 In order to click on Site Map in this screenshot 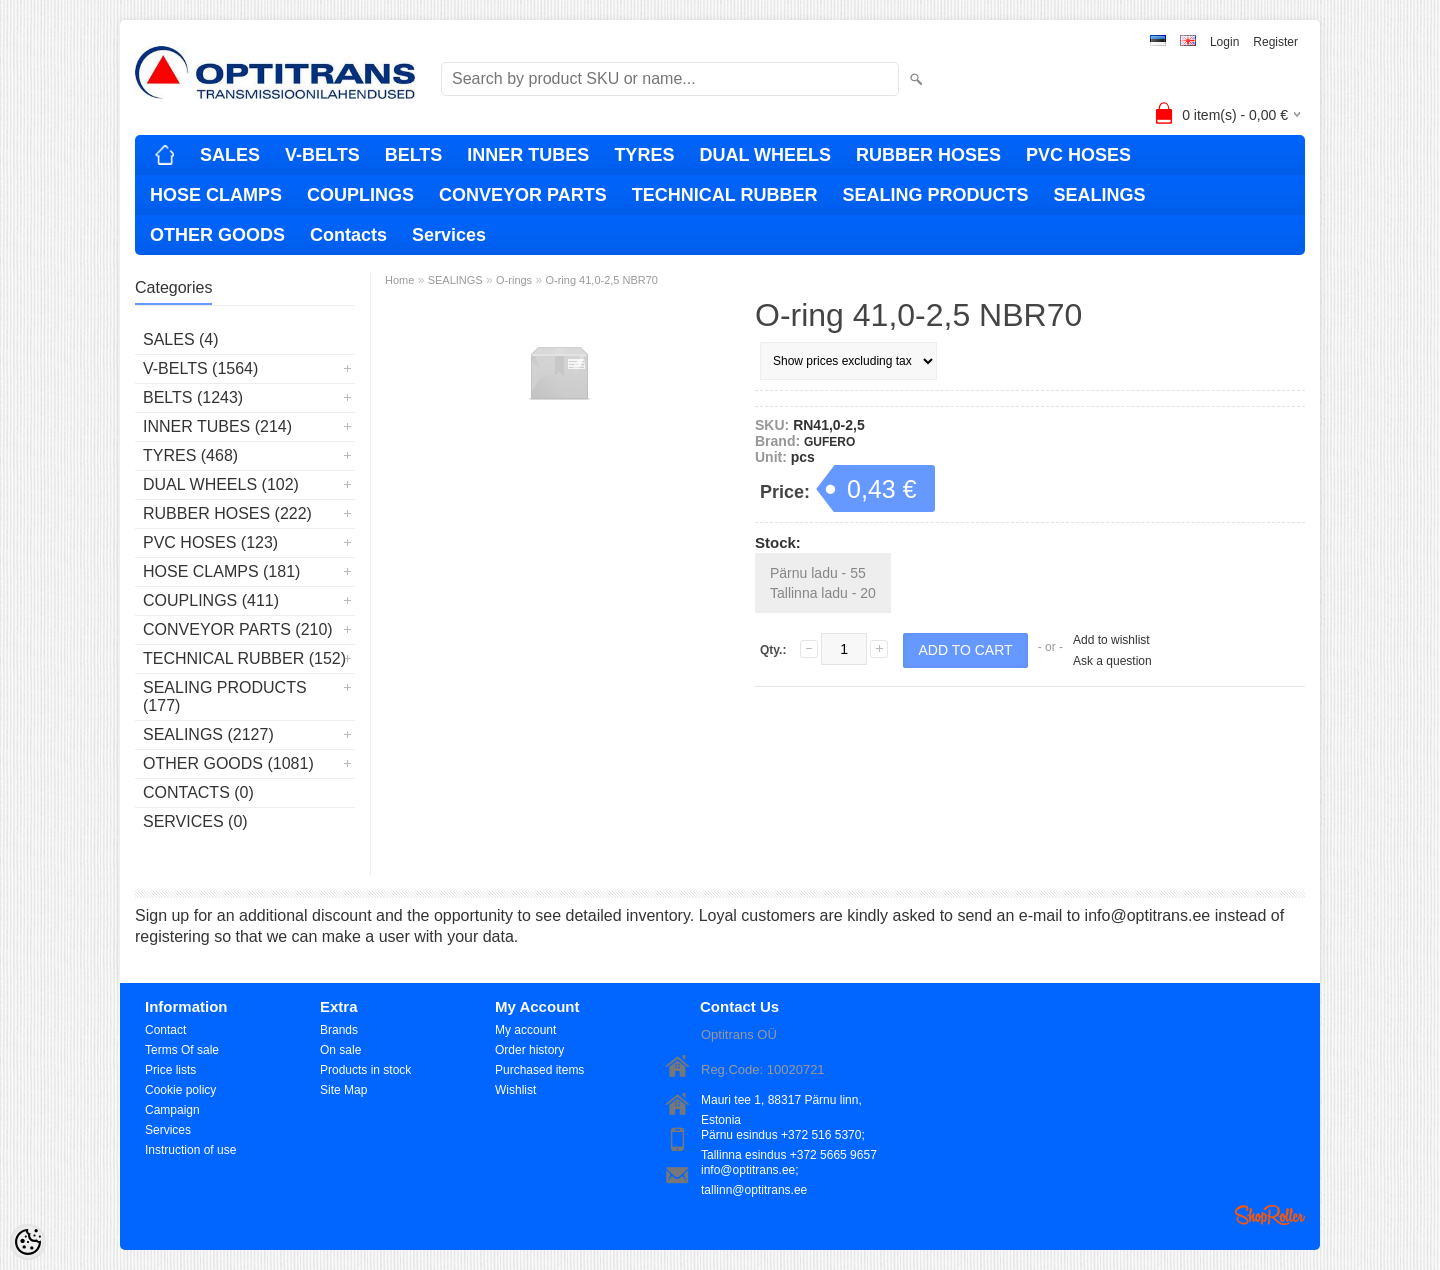, I will do `click(343, 1090)`.